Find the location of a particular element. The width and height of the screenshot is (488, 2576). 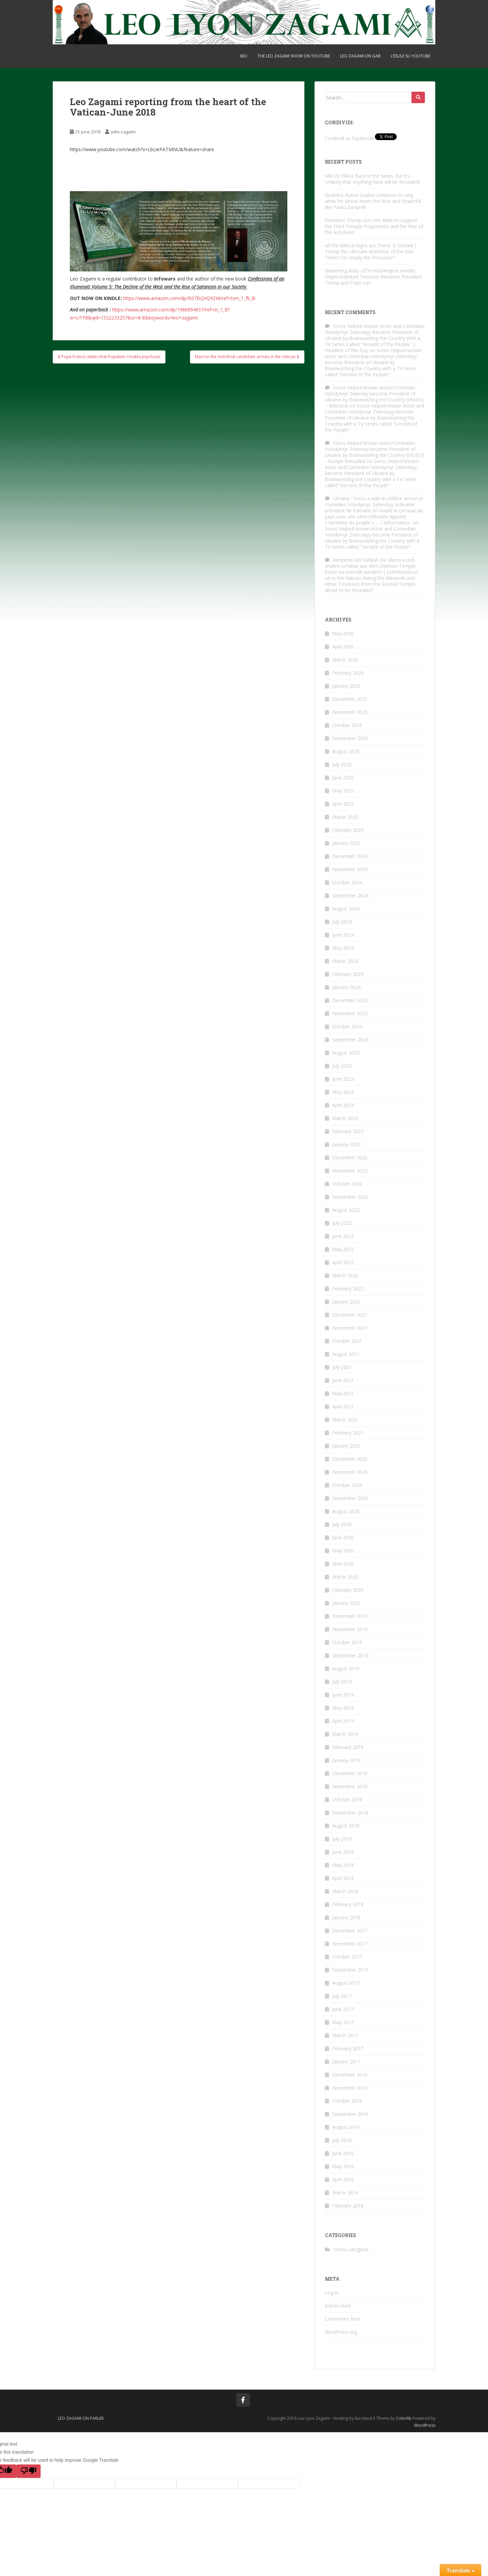

February 2022 is located at coordinates (347, 1288).